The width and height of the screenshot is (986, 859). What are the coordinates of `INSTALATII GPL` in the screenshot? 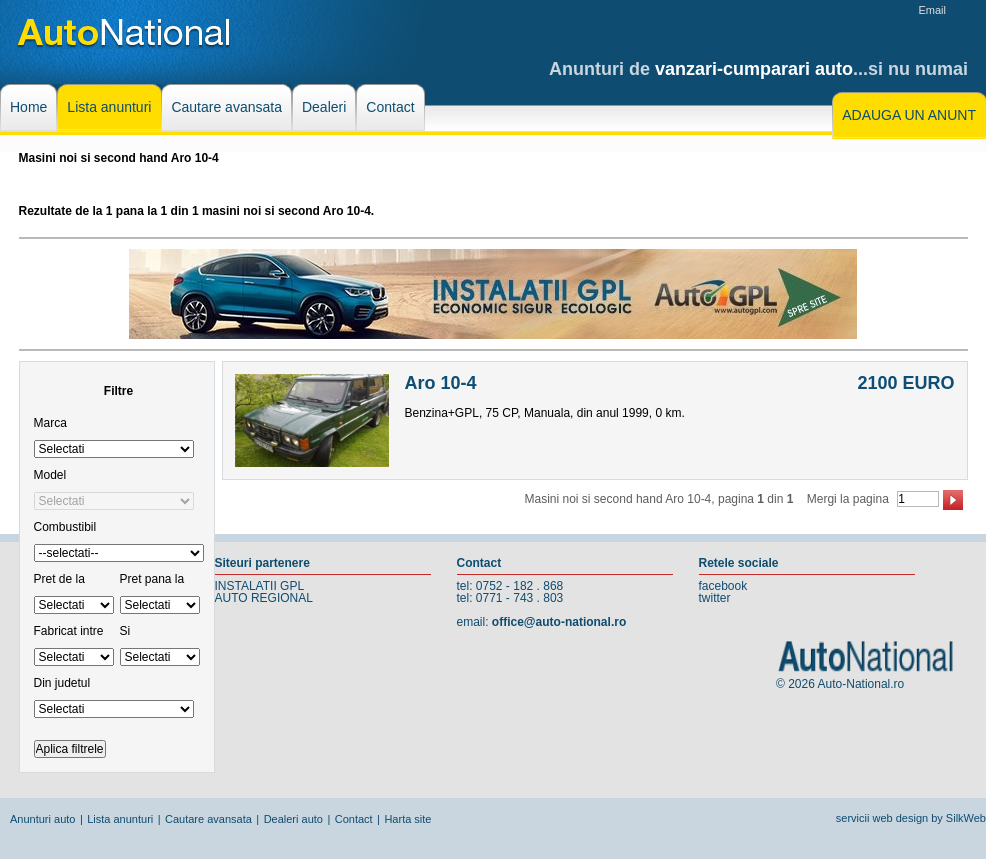 It's located at (260, 586).